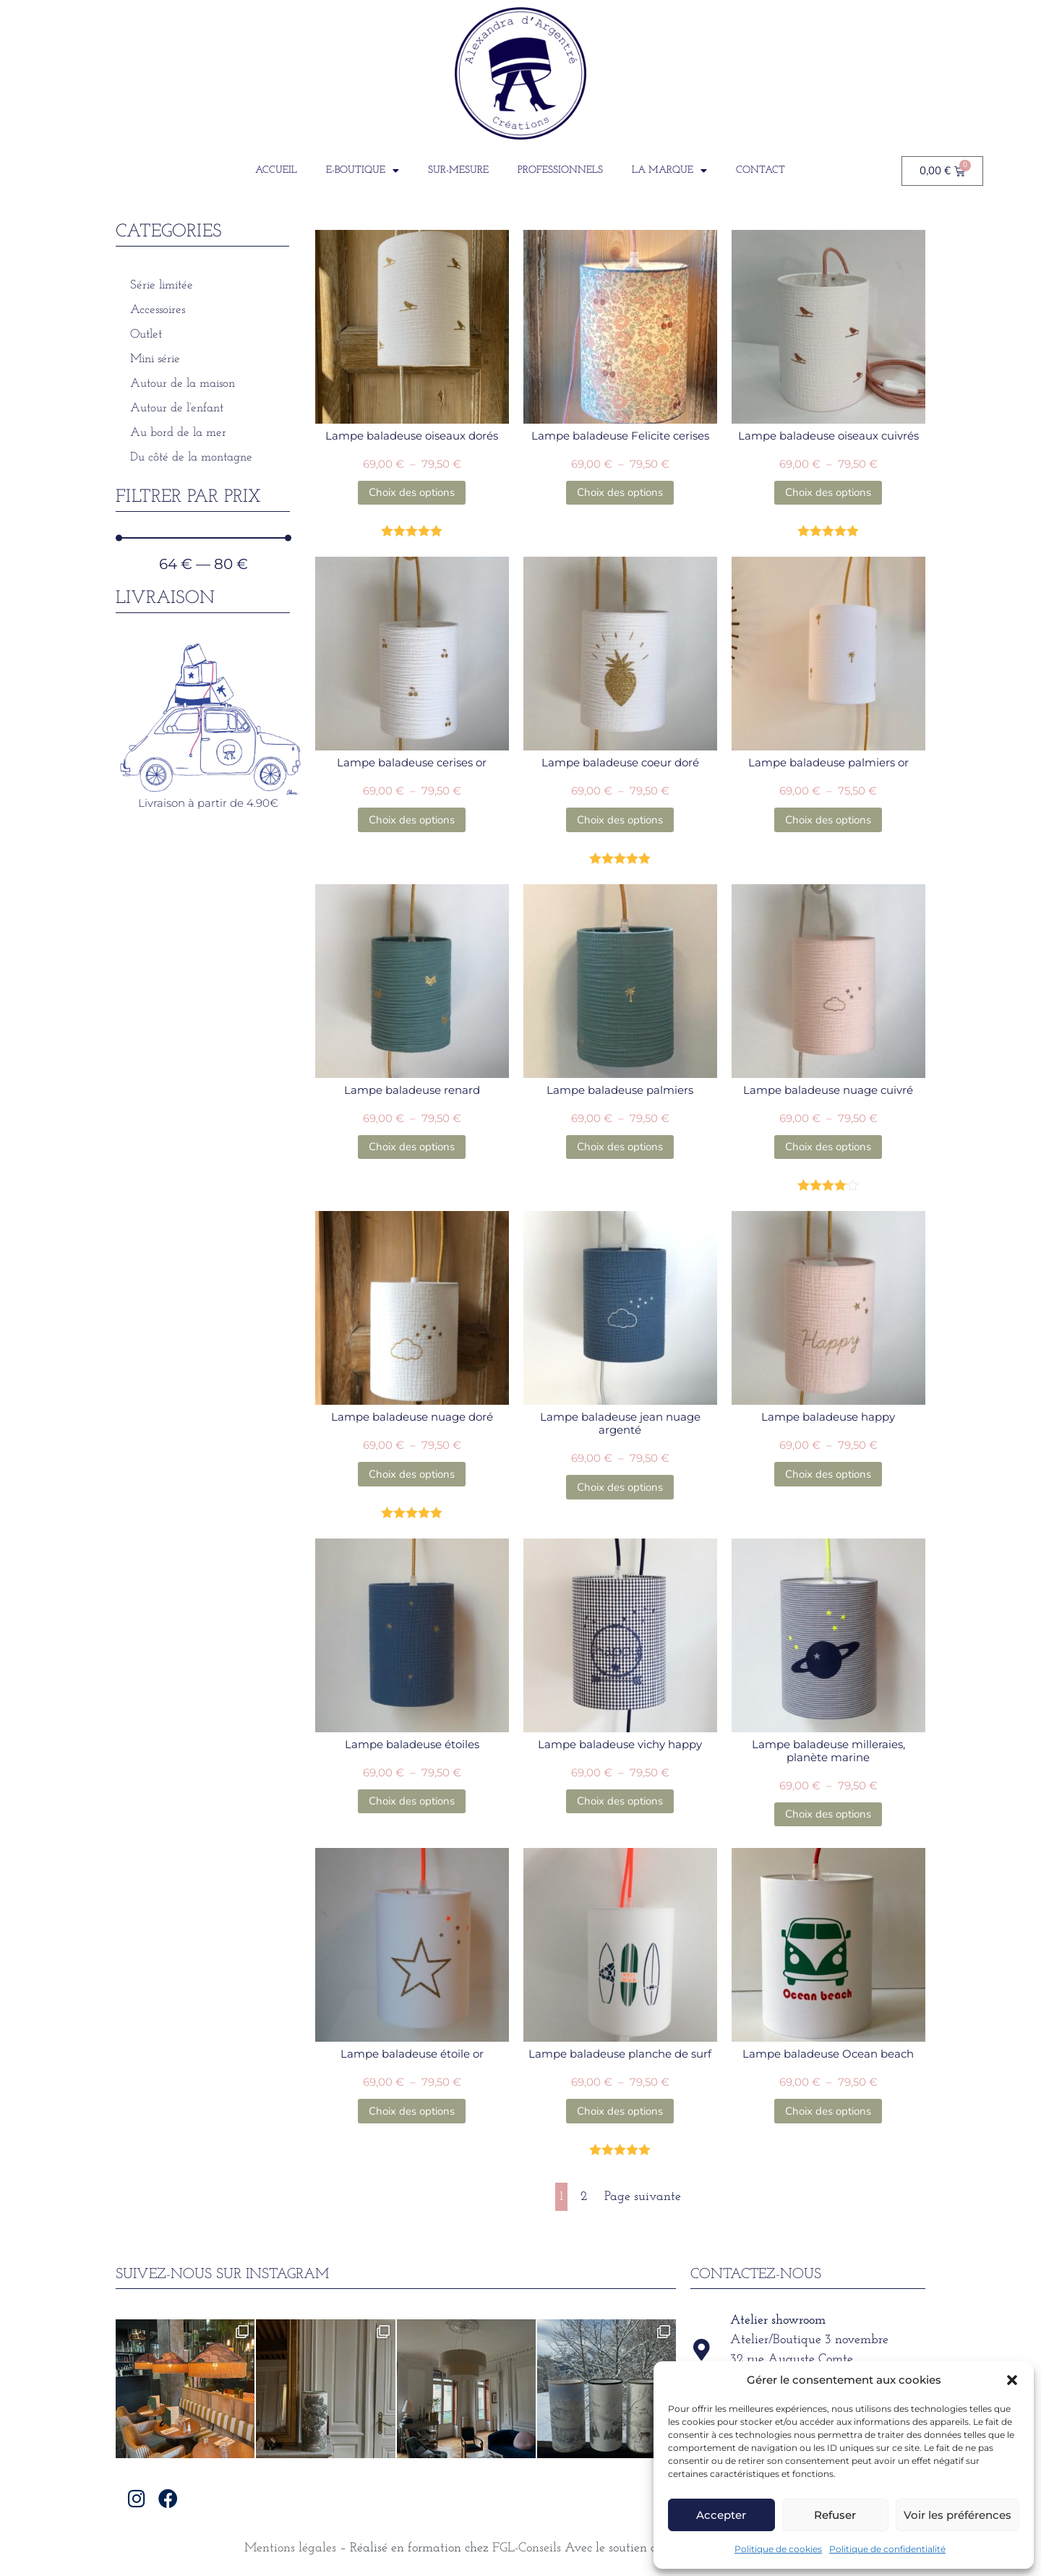 The width and height of the screenshot is (1041, 2576). What do you see at coordinates (458, 170) in the screenshot?
I see `Sur-Mesure` at bounding box center [458, 170].